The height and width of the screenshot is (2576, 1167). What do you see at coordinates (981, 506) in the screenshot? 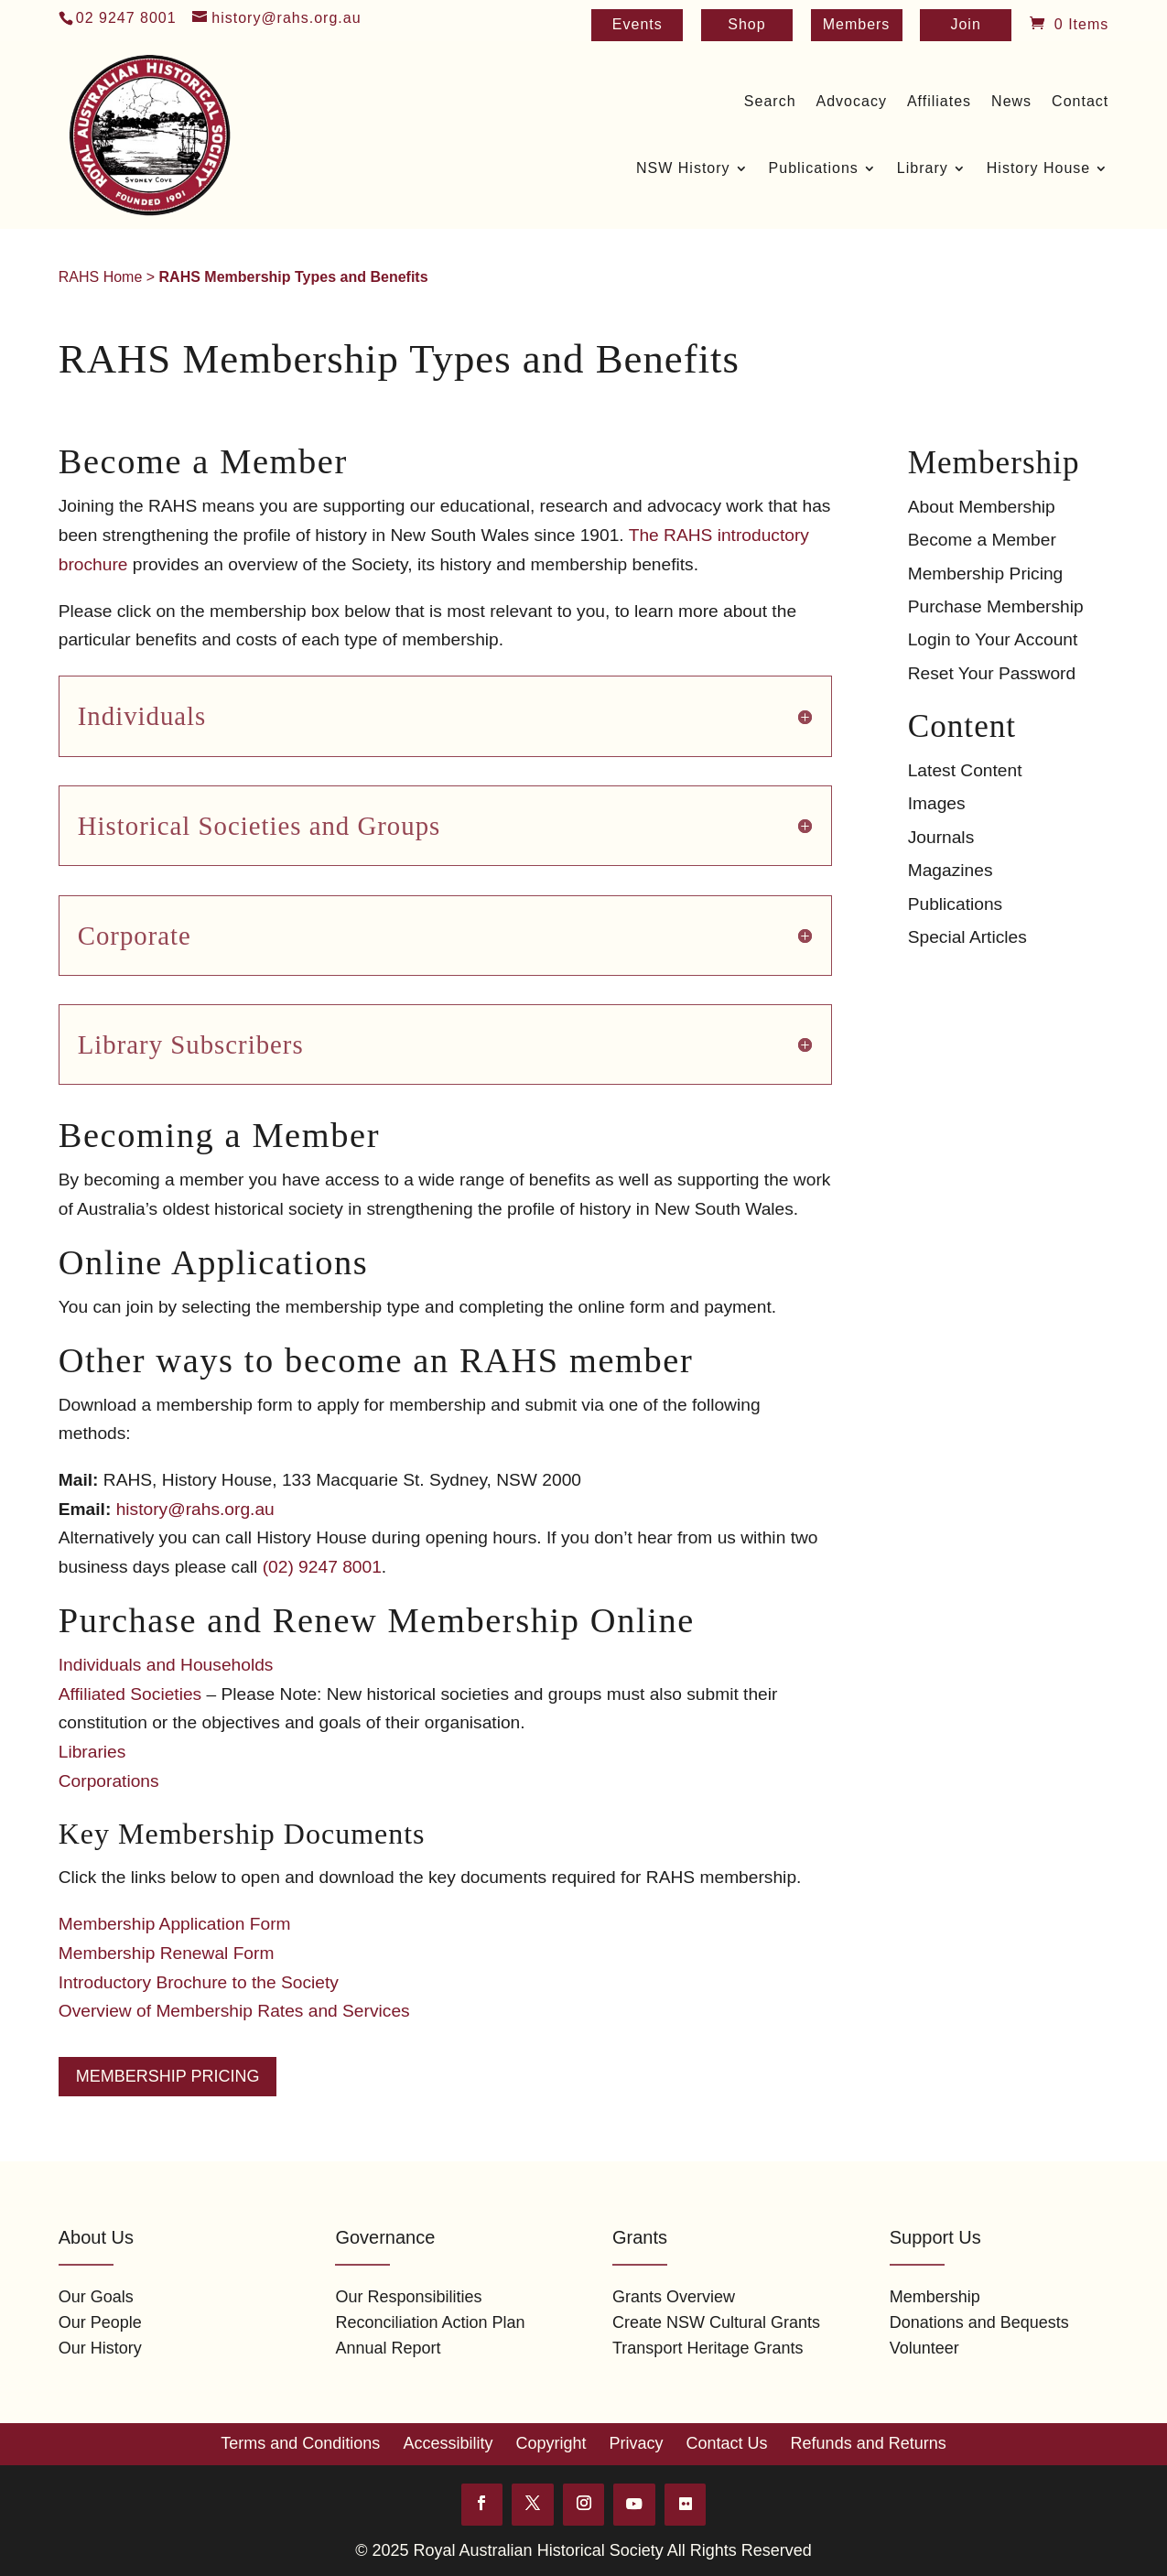
I see `About Membership` at bounding box center [981, 506].